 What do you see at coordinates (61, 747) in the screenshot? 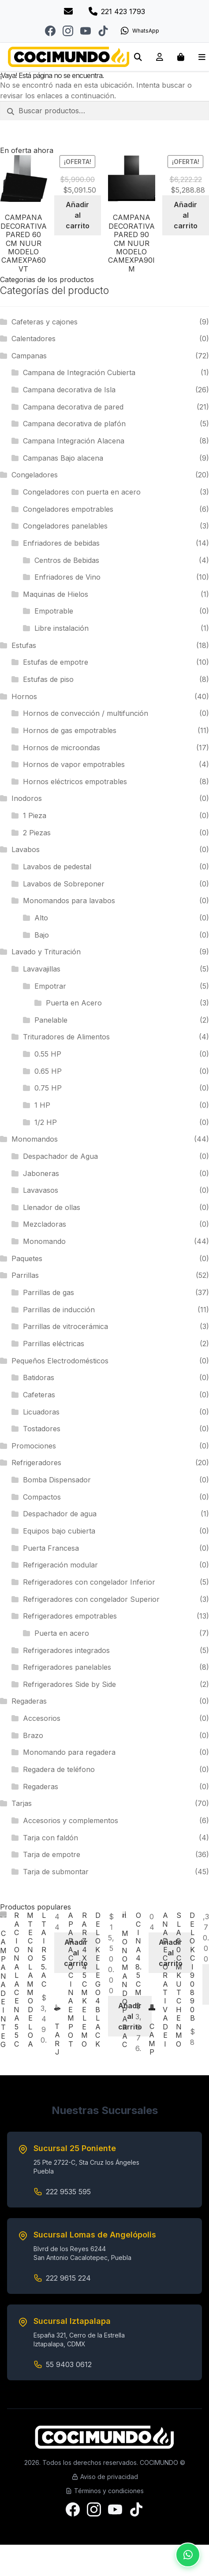
I see `Hornos de microondas` at bounding box center [61, 747].